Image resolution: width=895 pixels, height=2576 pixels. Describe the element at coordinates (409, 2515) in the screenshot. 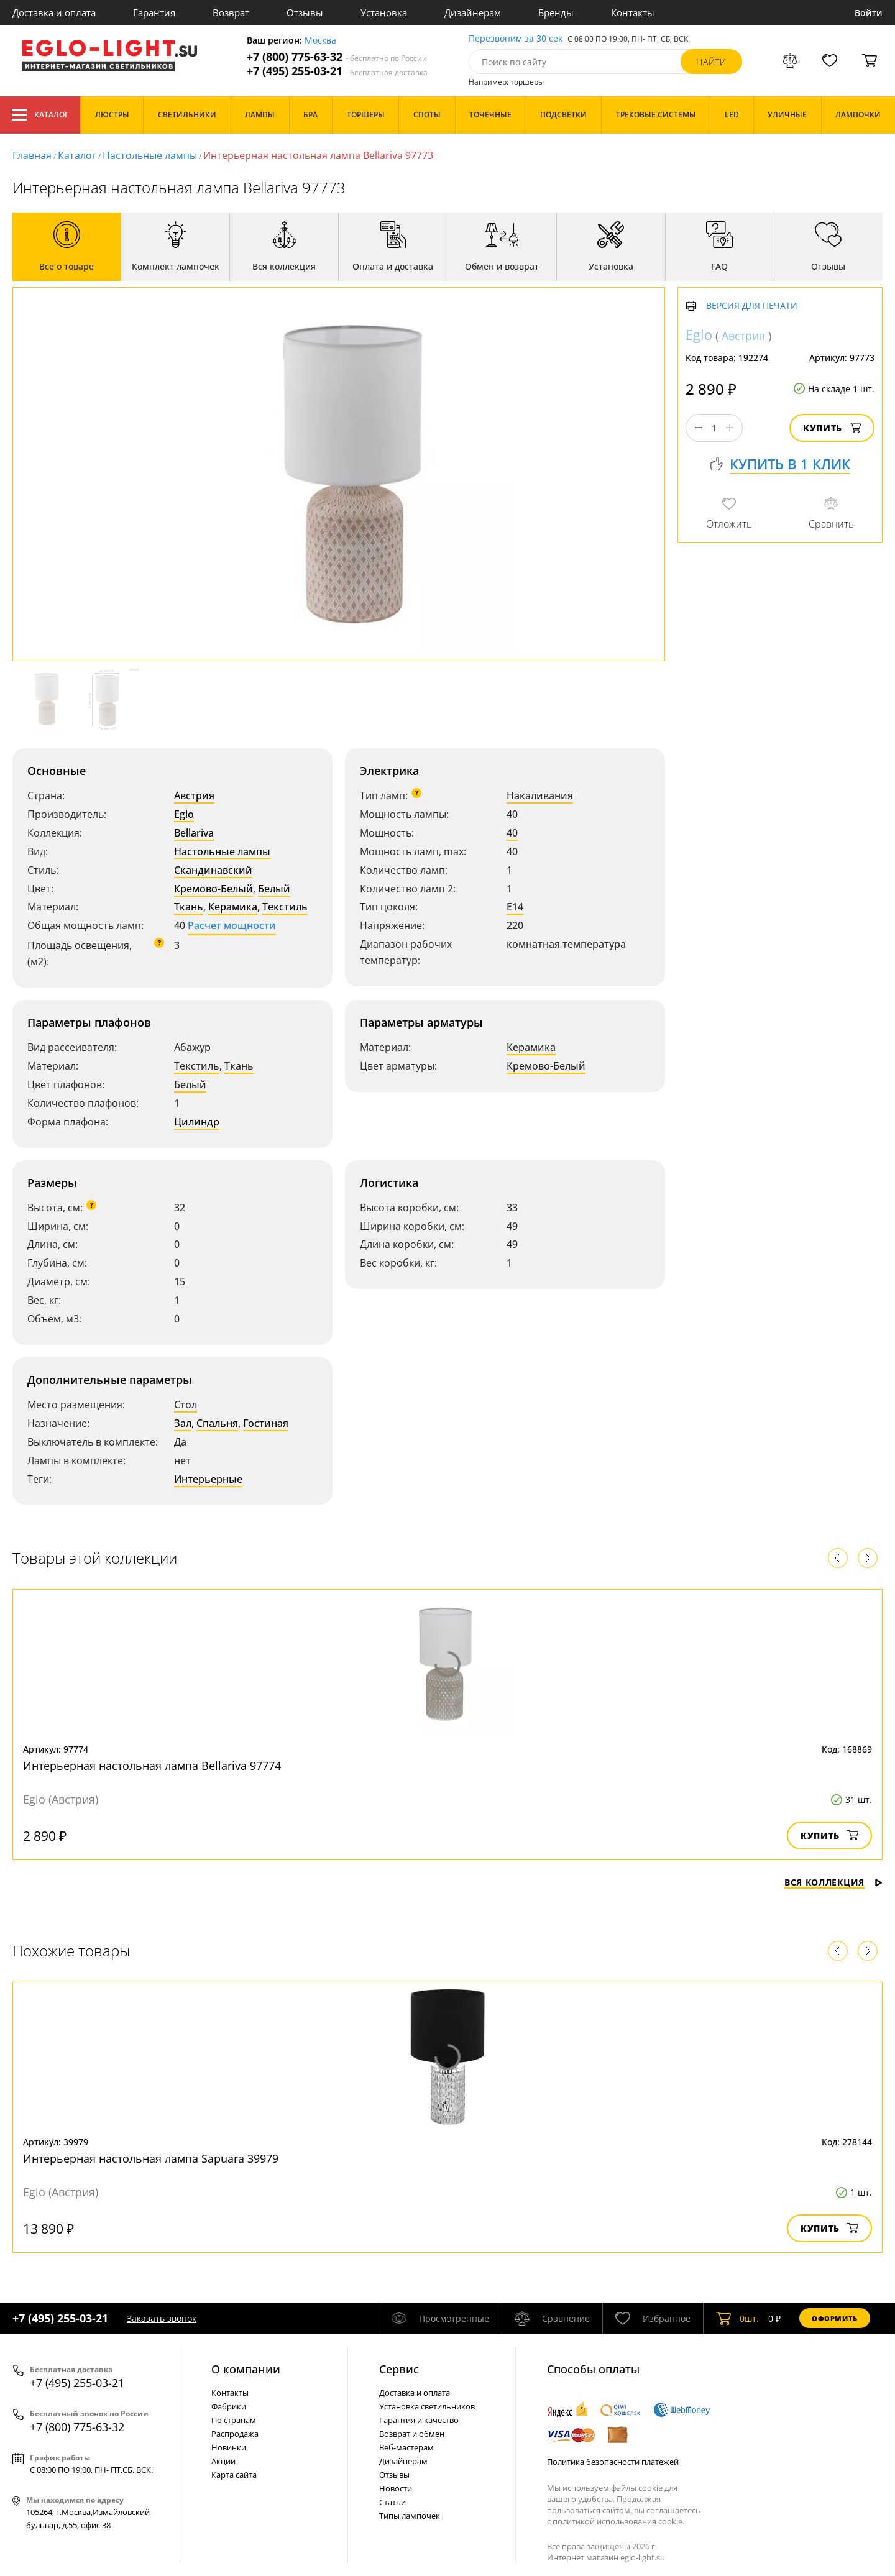

I see `Типы лампочек` at that location.